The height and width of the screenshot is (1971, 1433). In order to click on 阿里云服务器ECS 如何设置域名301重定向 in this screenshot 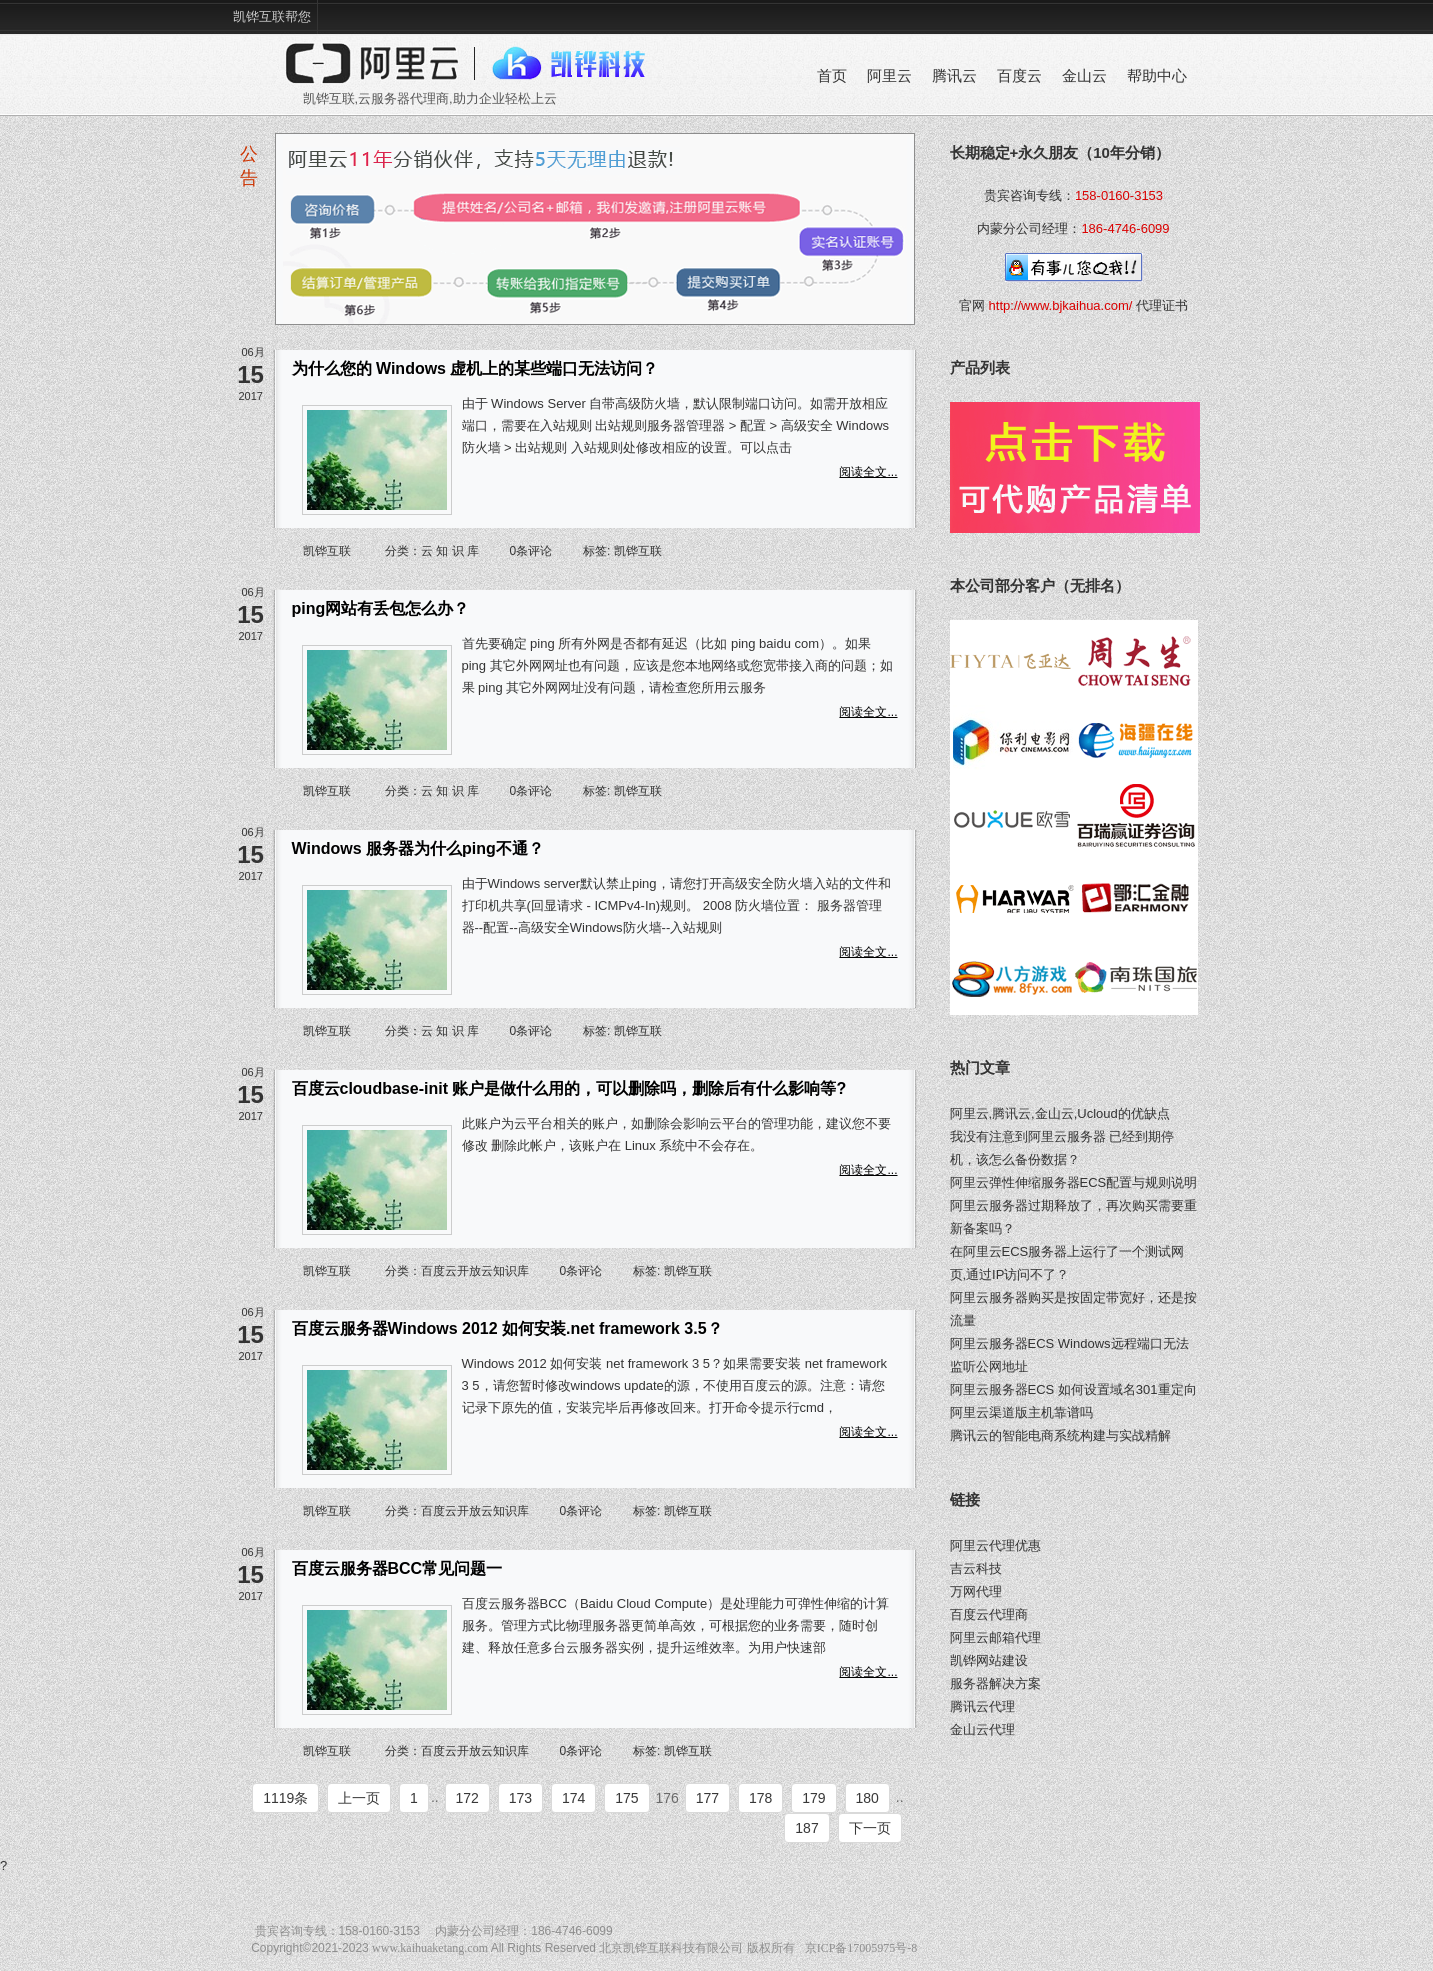, I will do `click(1073, 1389)`.